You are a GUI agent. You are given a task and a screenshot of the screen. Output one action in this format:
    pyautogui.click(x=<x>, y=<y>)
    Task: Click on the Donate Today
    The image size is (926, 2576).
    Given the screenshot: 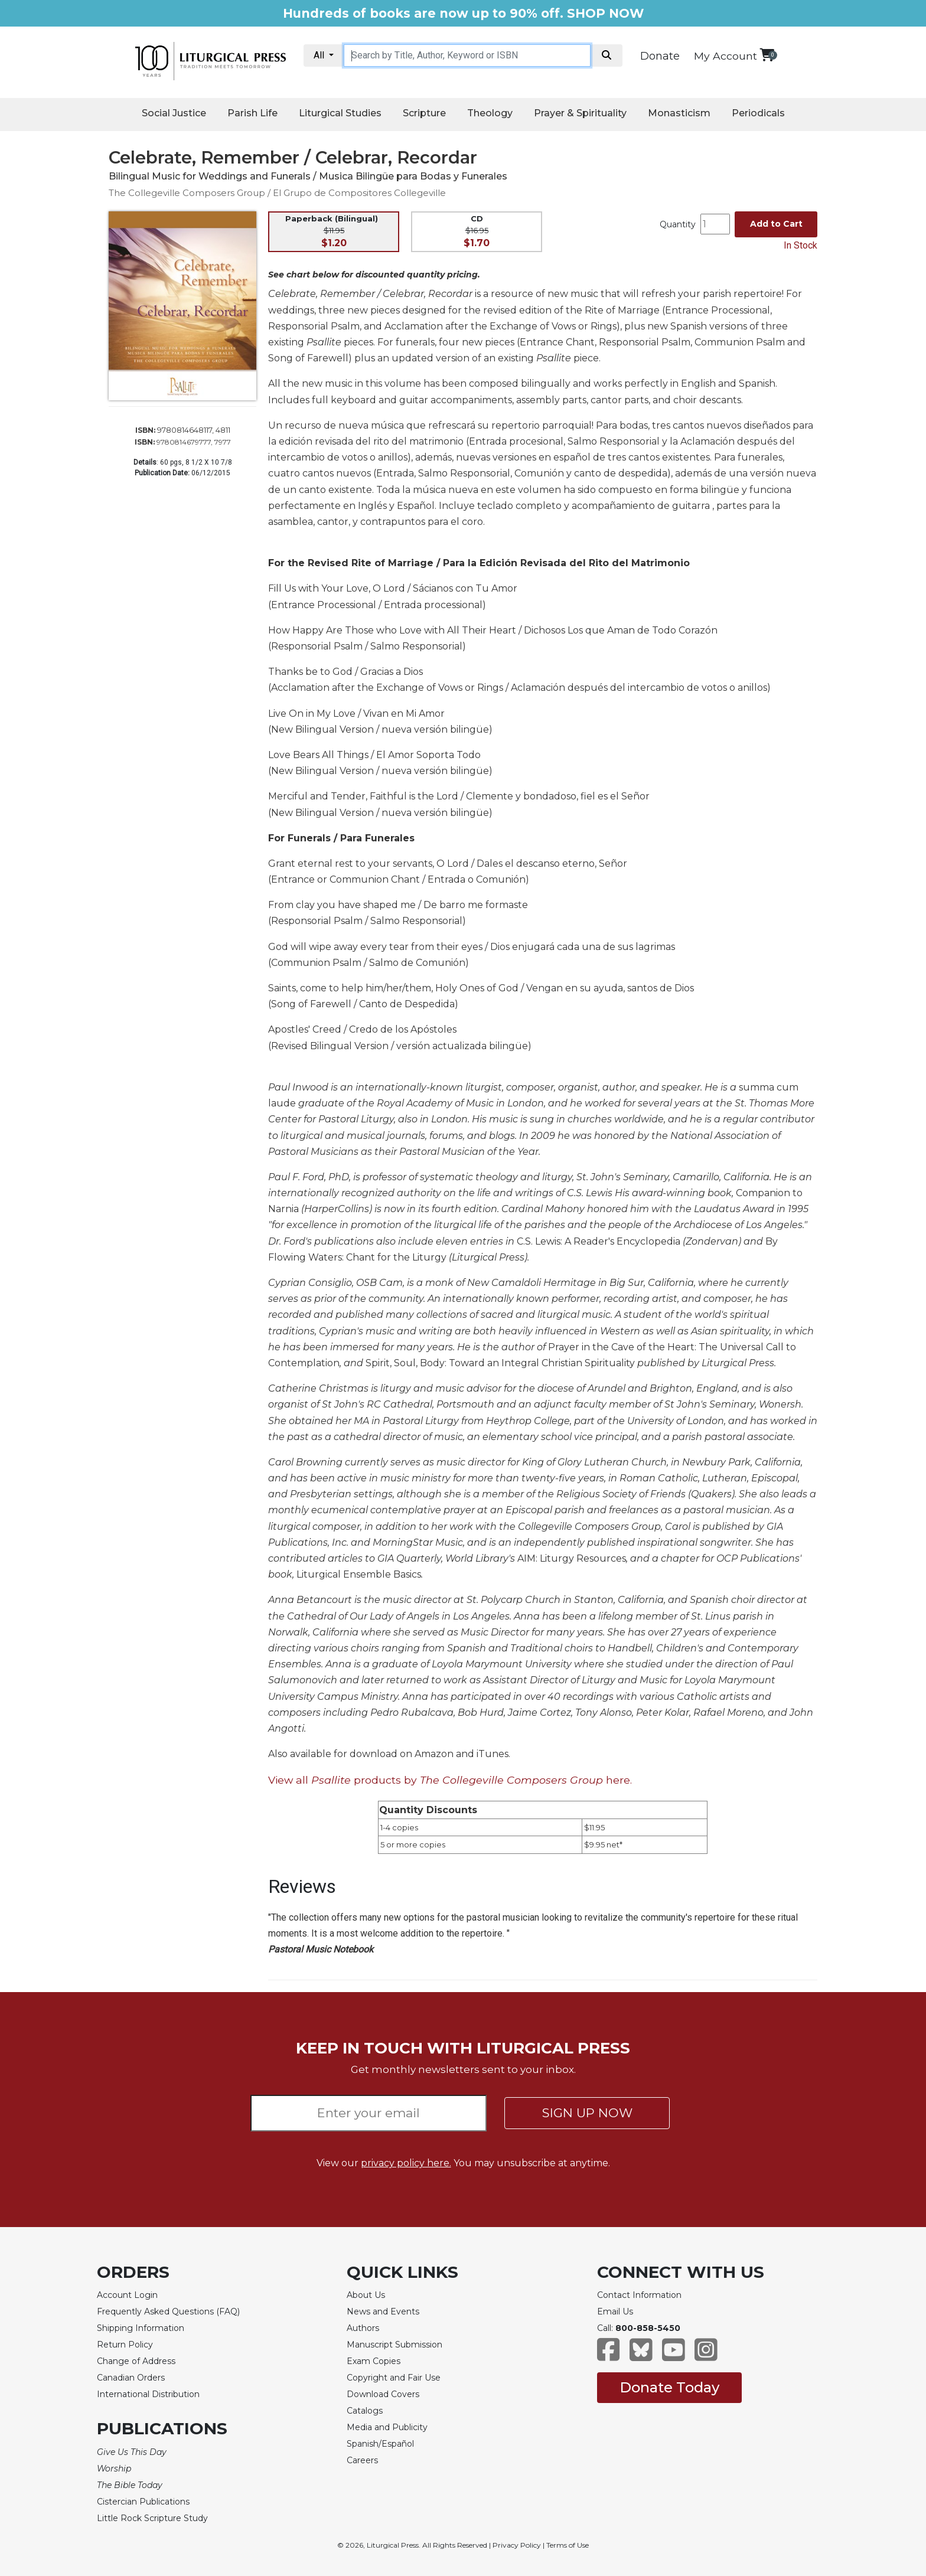 What is the action you would take?
    pyautogui.click(x=669, y=2387)
    